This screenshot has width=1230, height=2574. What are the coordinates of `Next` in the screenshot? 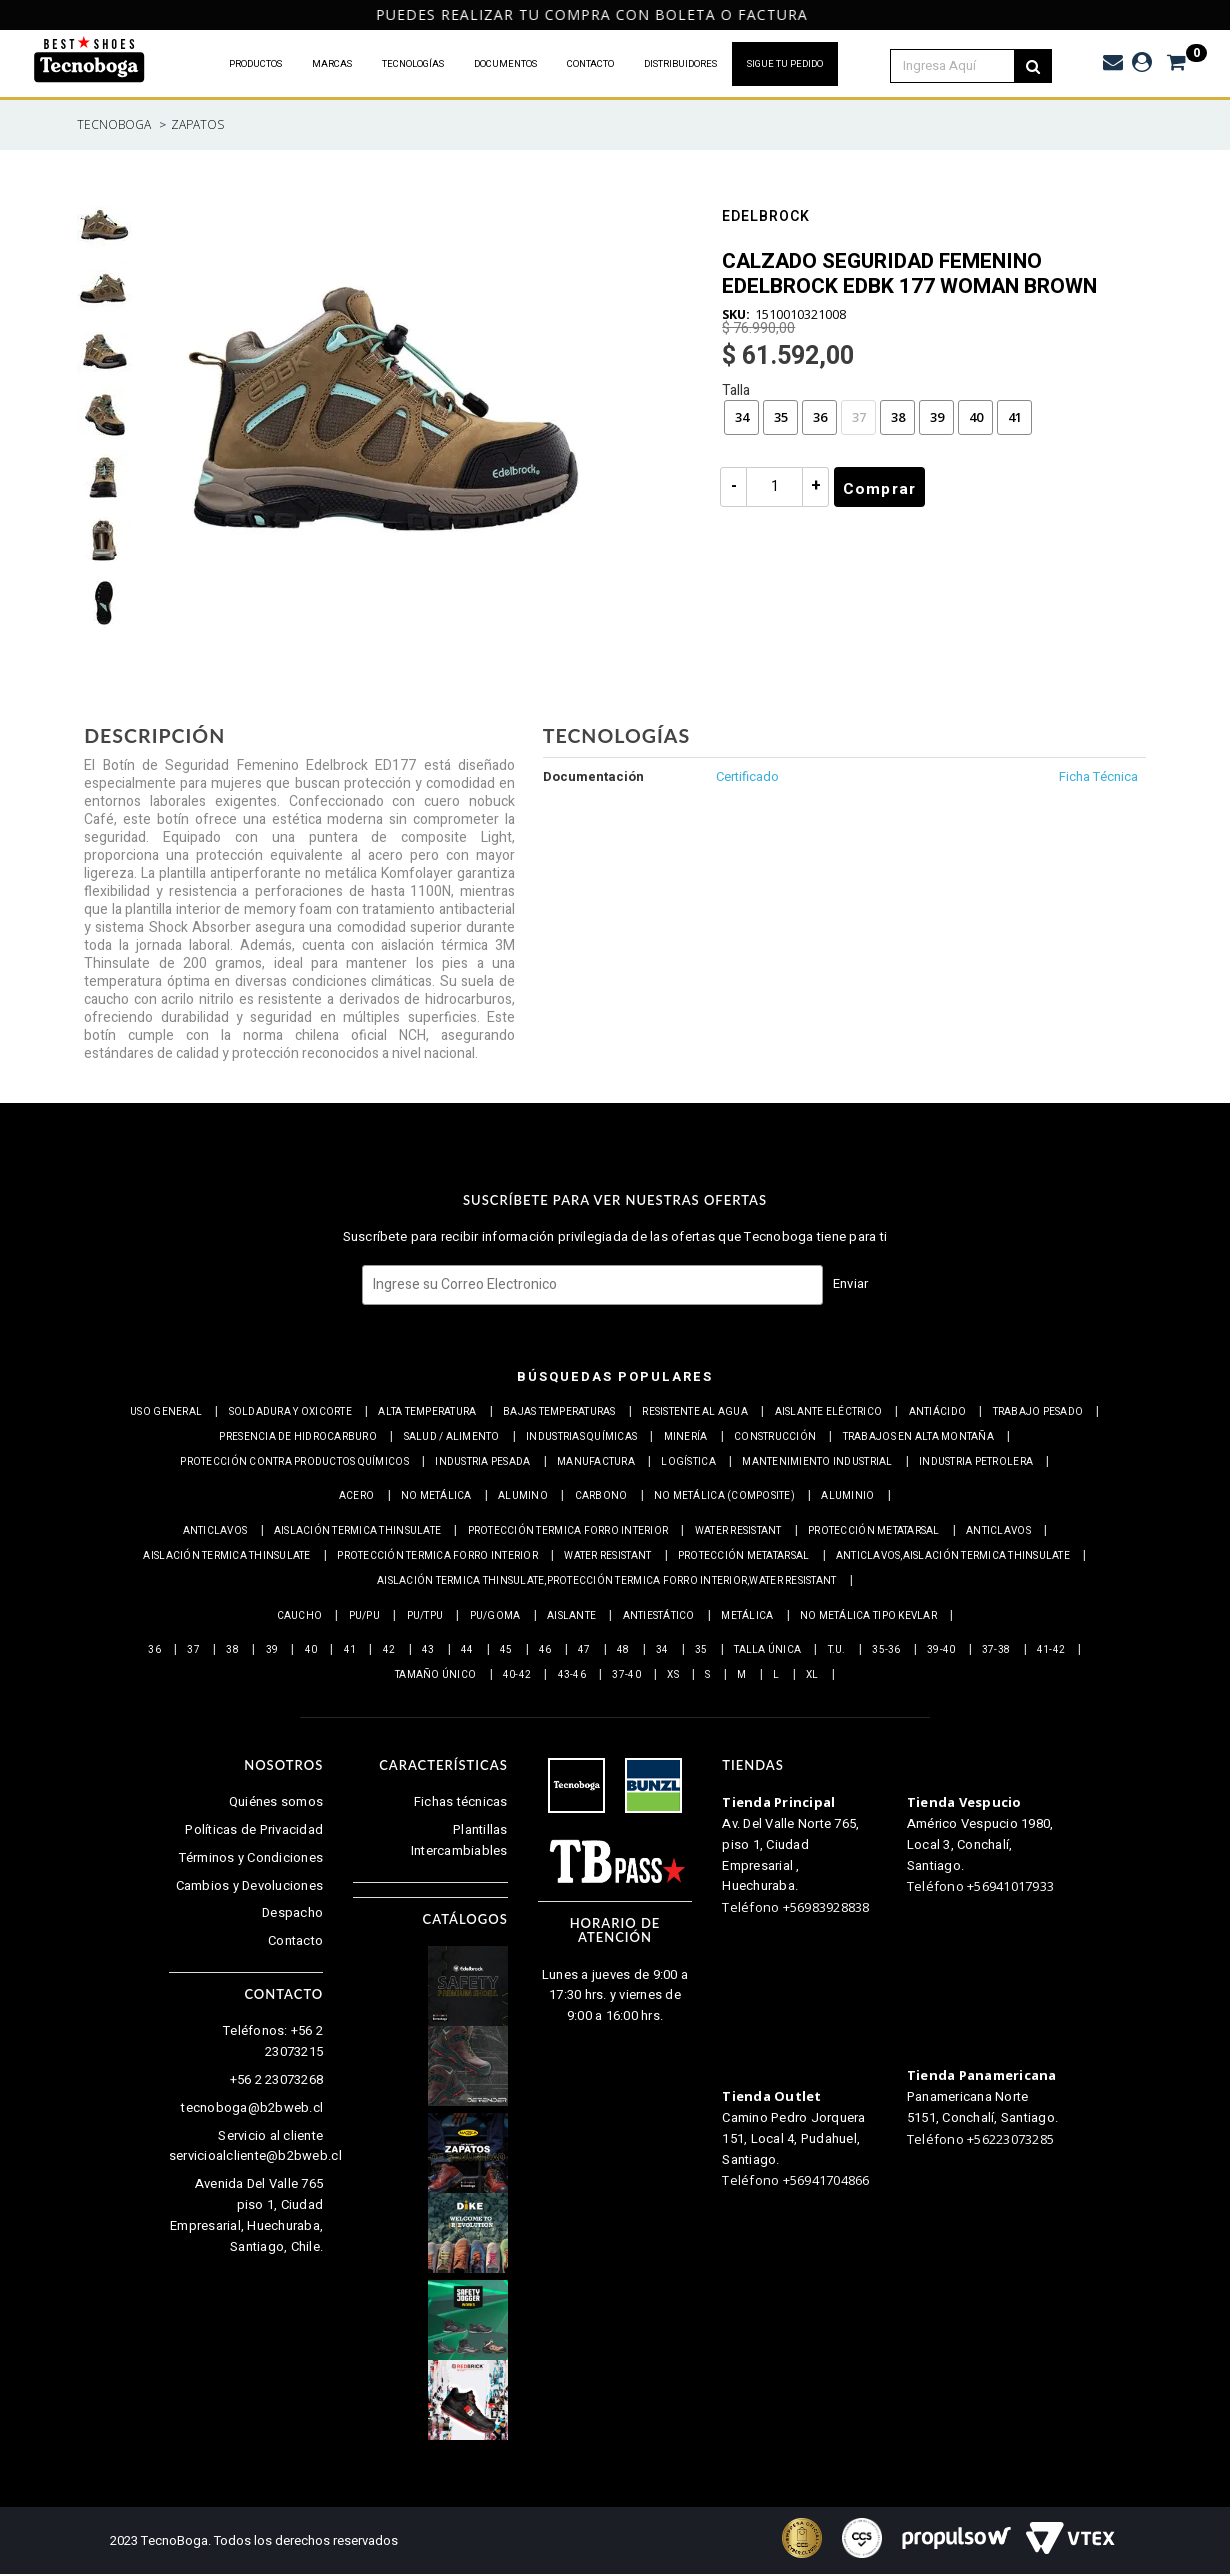 It's located at (1211, 15).